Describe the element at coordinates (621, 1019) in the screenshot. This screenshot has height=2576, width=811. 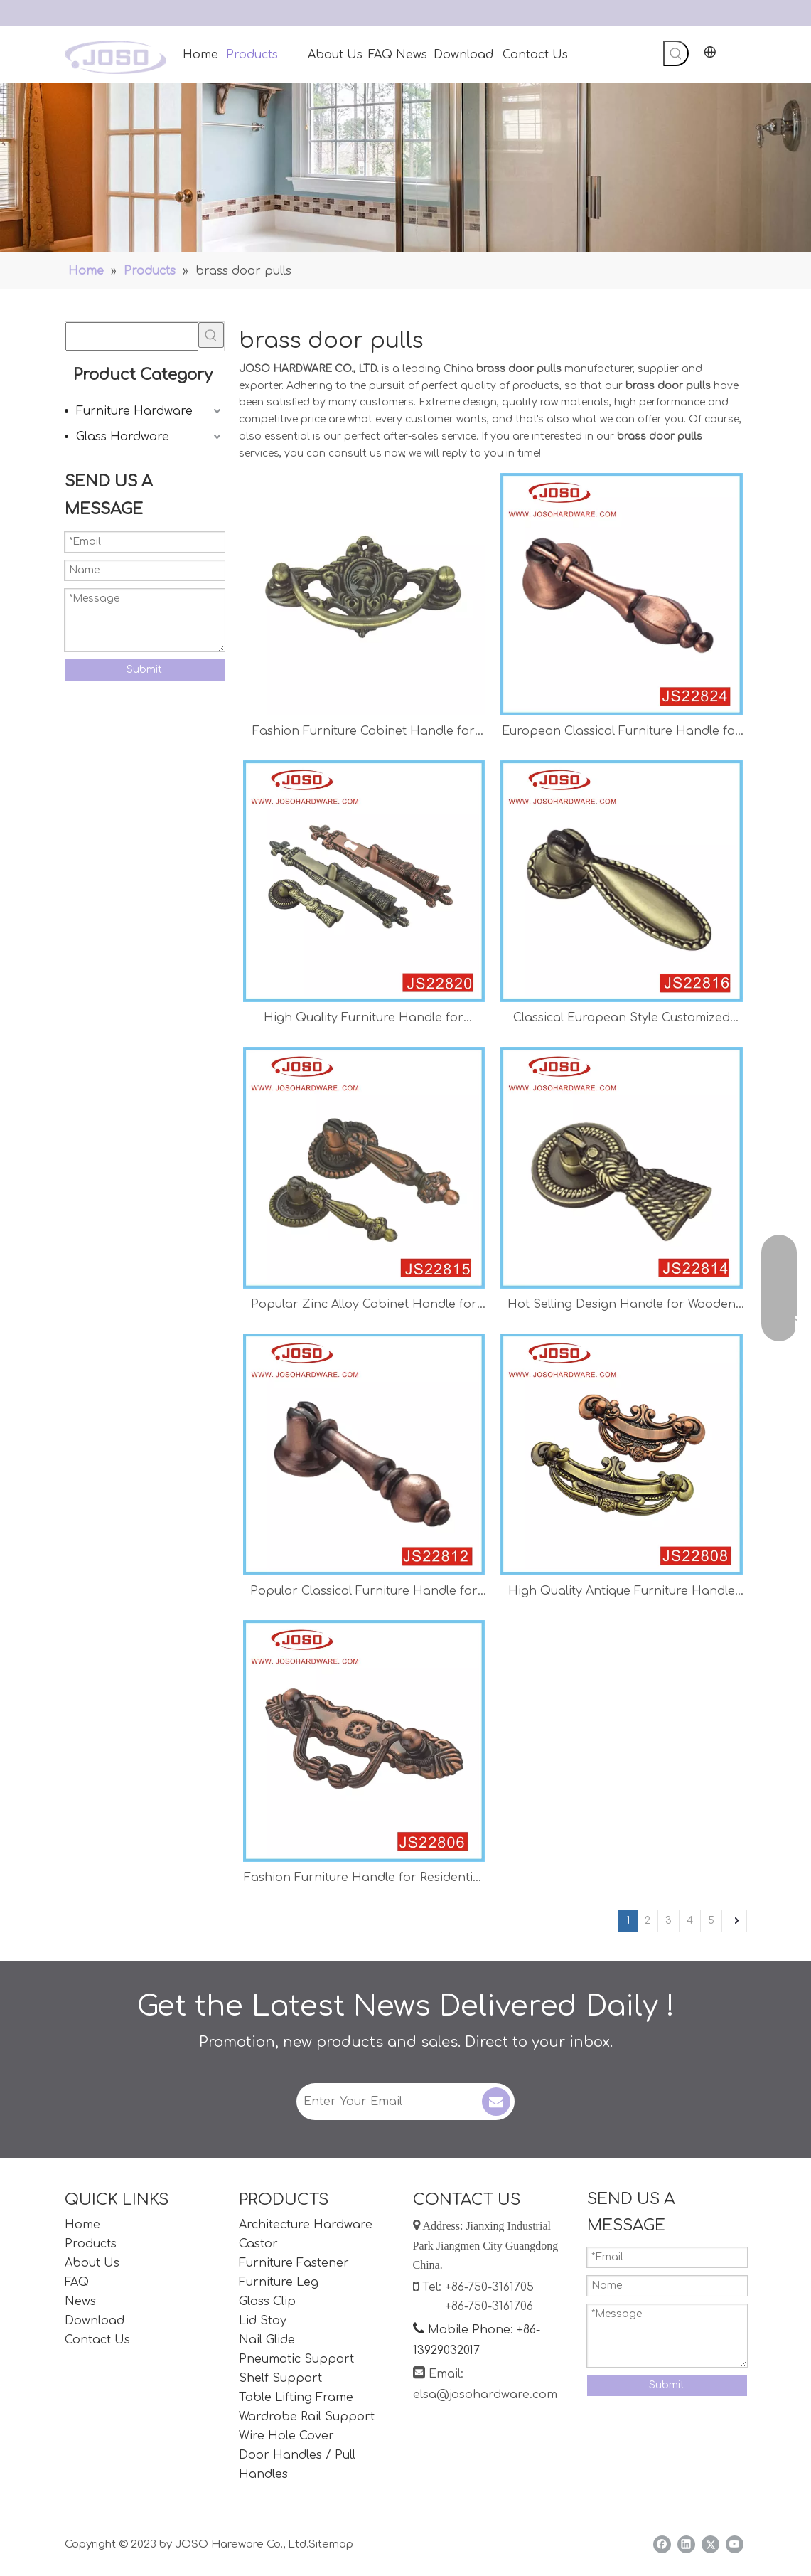
I see `Classical European Style Customized Handle for Bedroom` at that location.